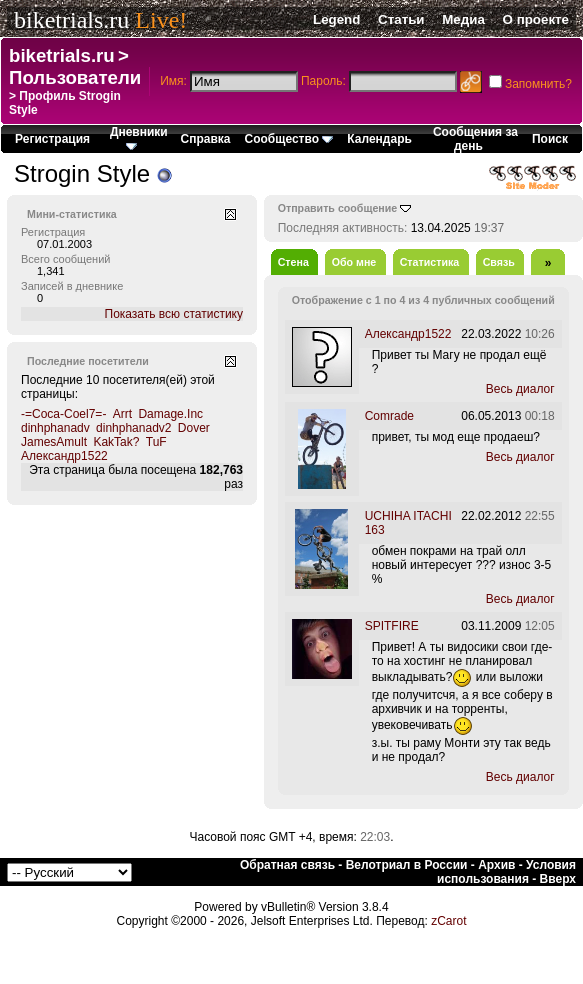 The image size is (583, 984). Describe the element at coordinates (174, 314) in the screenshot. I see `Показать всю статистику` at that location.